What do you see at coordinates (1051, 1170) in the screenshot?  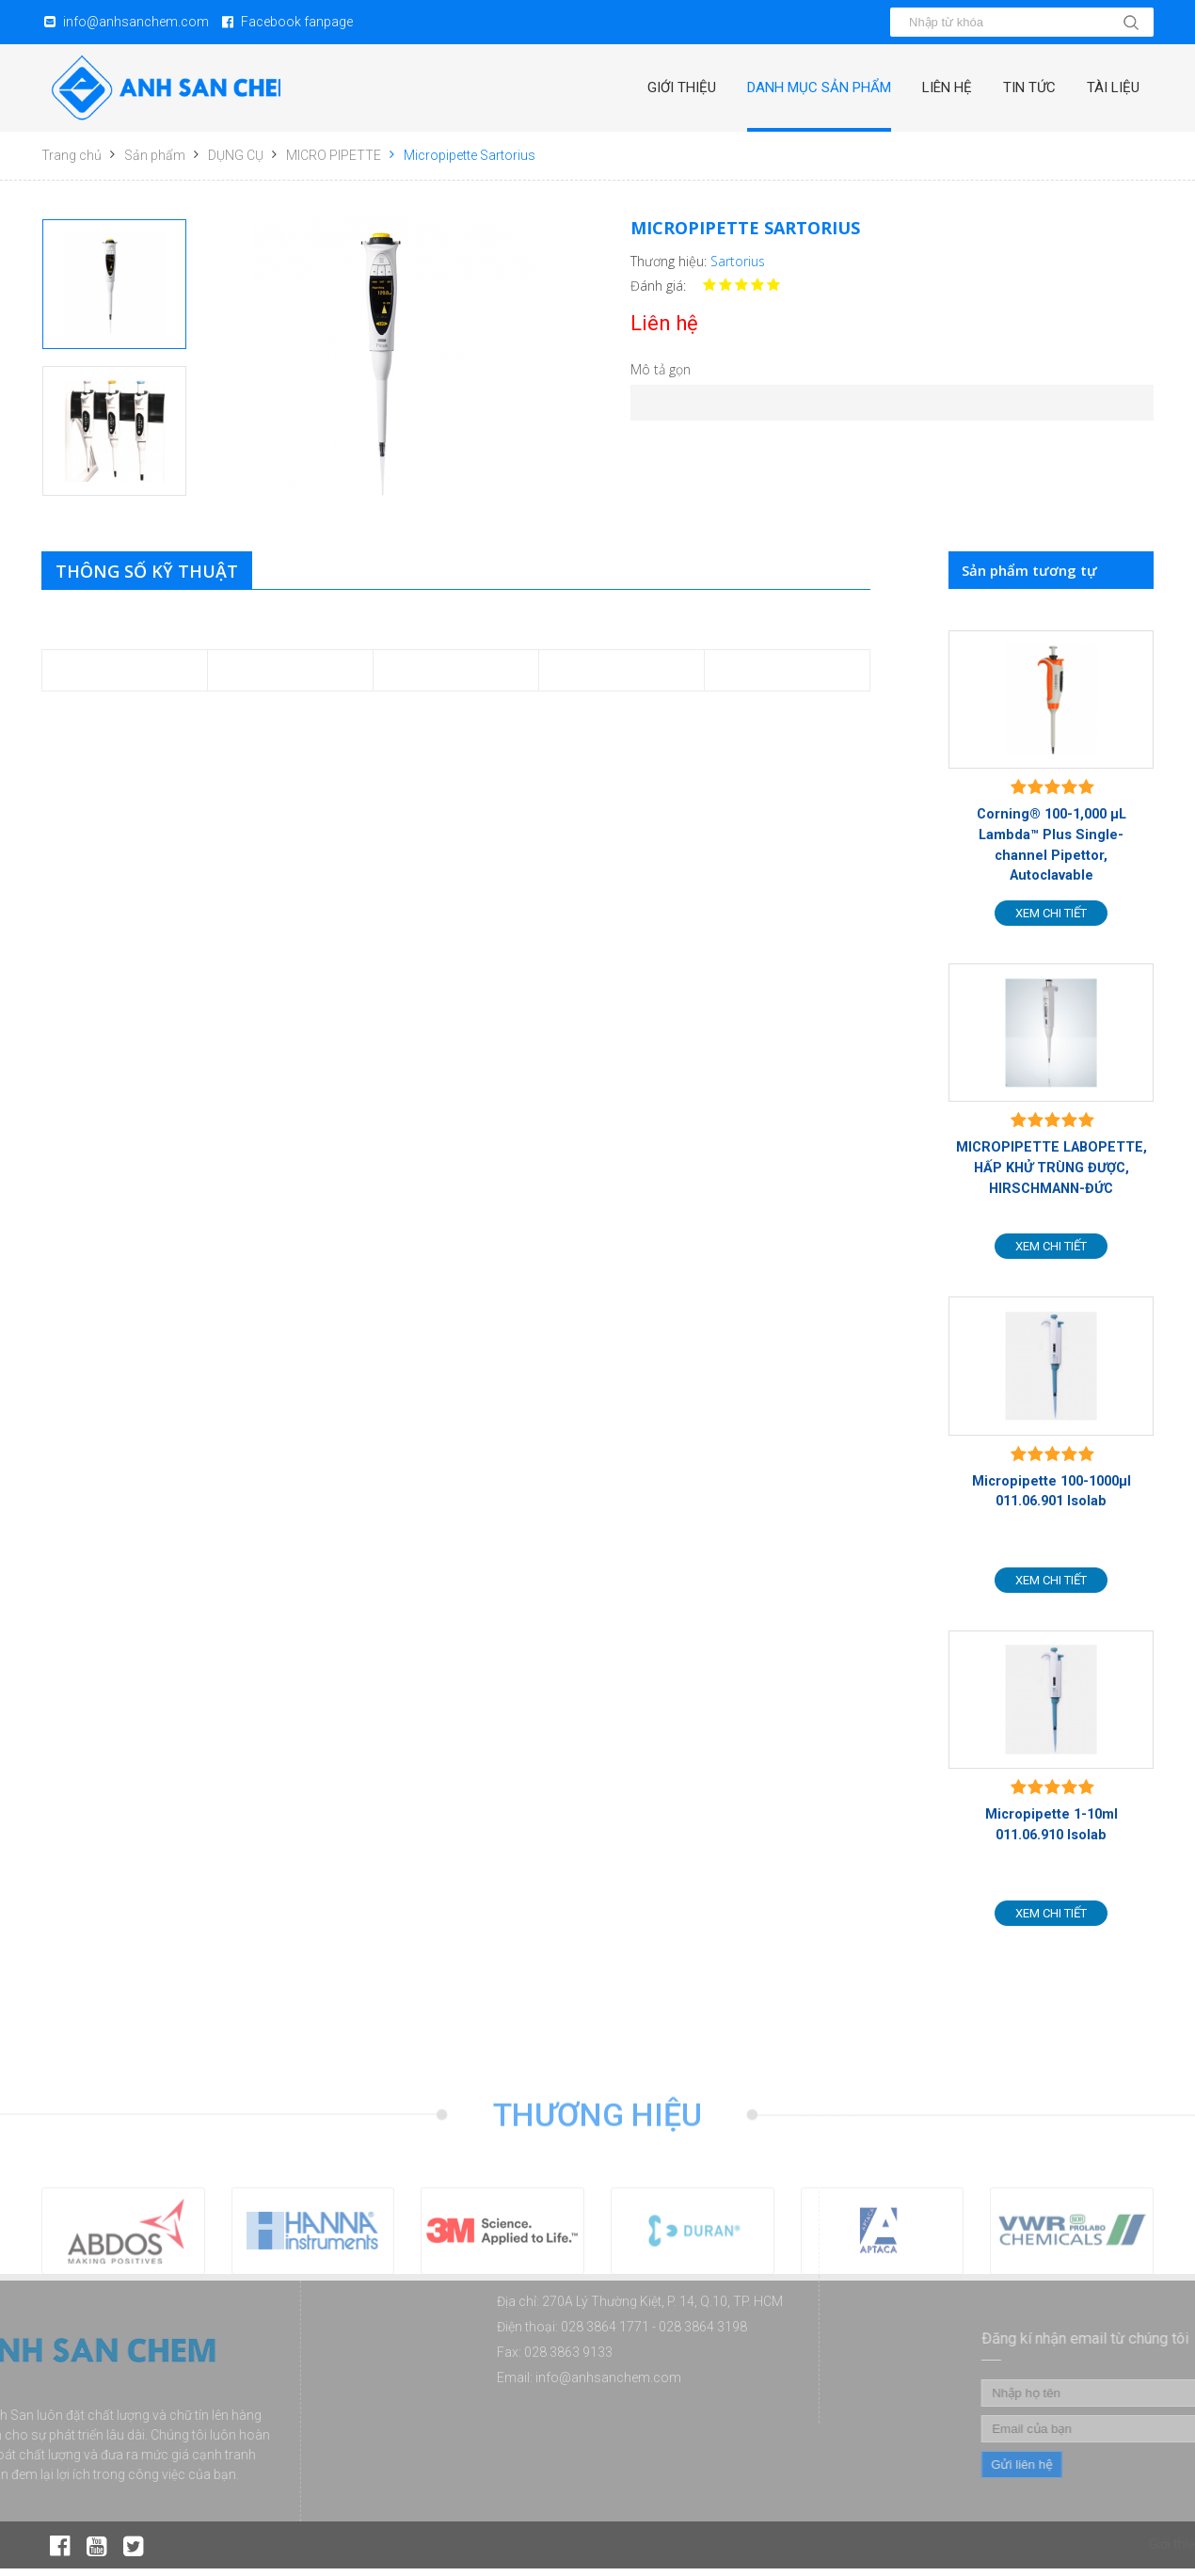 I see `MICROPIPETTE LABOPETTE, HẤP KHỬ TRÙNG ĐƯỢC, HIRSCHMANN-ĐỨC` at bounding box center [1051, 1170].